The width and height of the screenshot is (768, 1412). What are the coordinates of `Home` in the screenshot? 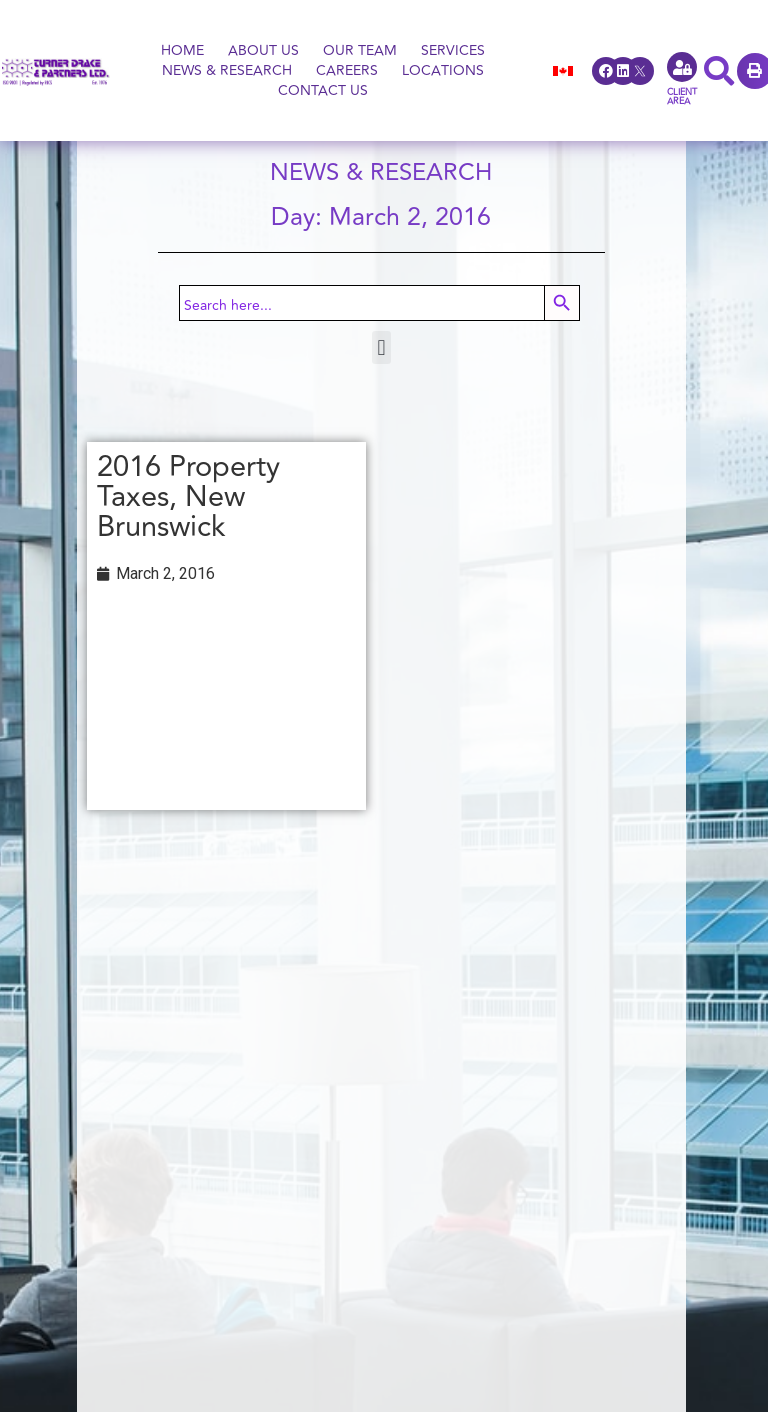 It's located at (182, 51).